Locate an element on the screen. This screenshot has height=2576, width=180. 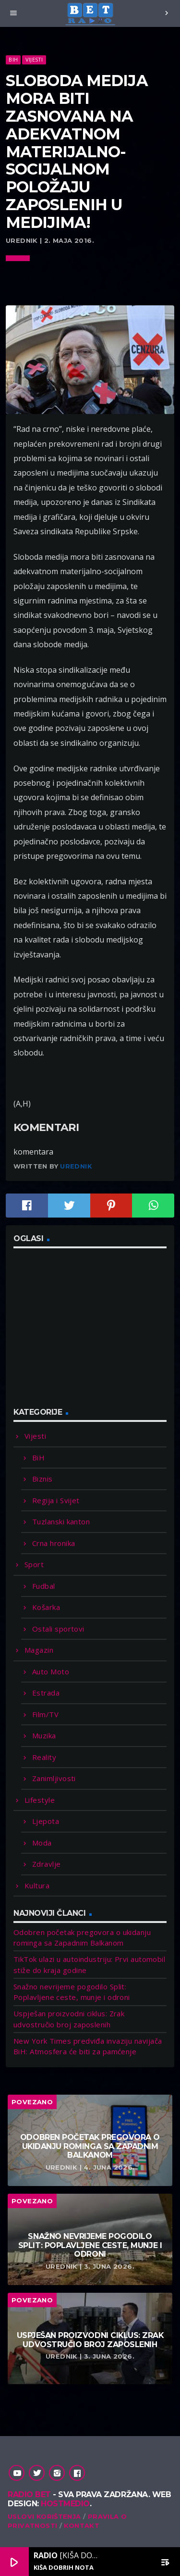
Radio Bet is located at coordinates (29, 2494).